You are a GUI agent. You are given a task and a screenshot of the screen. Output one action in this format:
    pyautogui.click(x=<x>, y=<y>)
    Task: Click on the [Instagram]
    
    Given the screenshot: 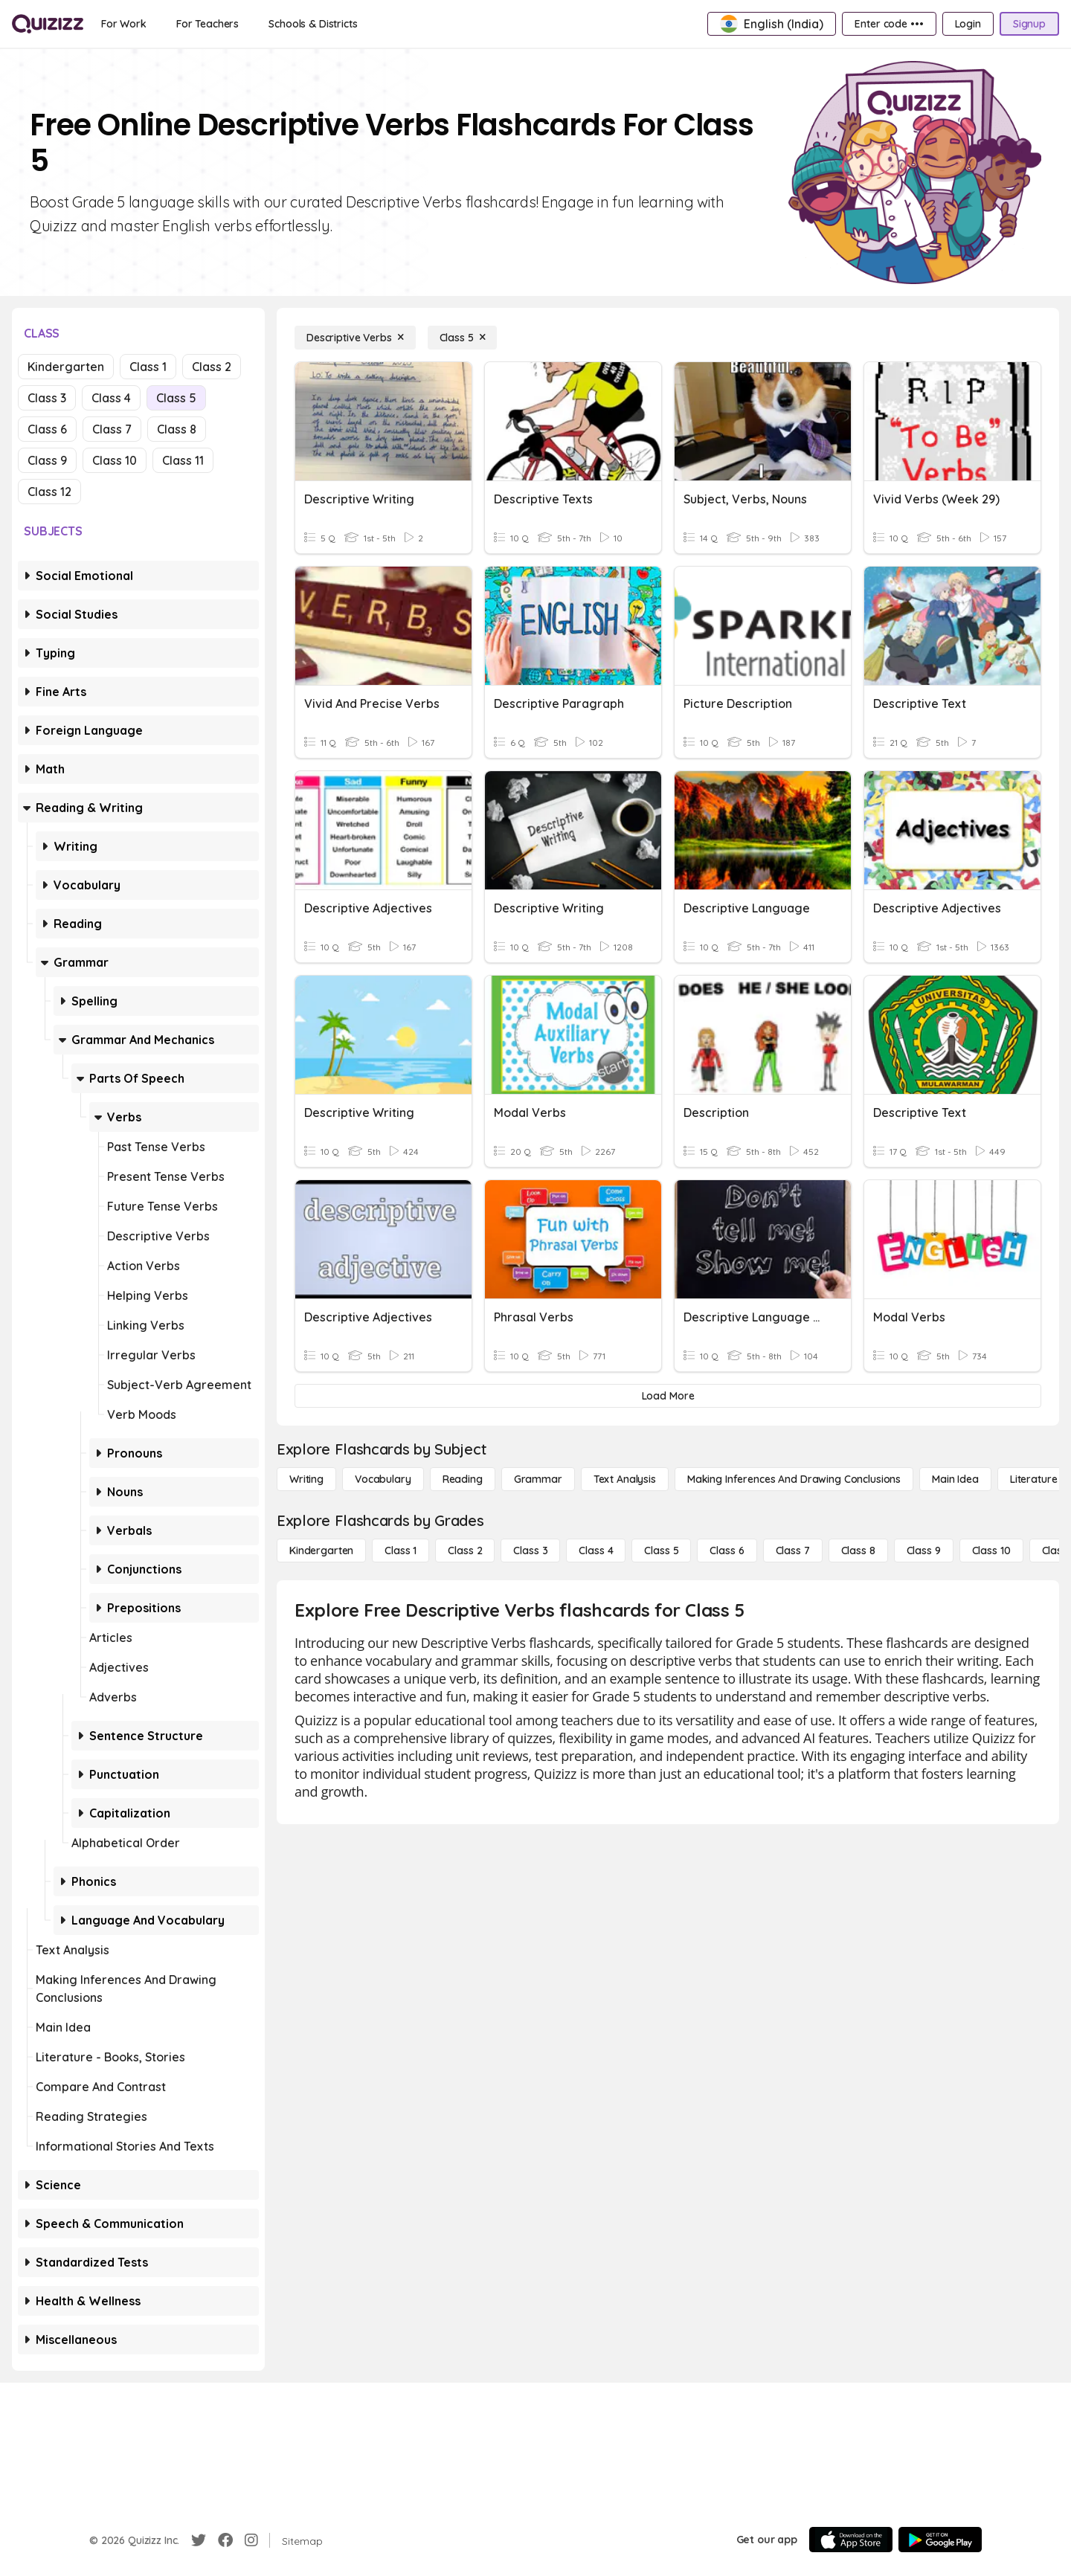 What is the action you would take?
    pyautogui.click(x=251, y=2540)
    